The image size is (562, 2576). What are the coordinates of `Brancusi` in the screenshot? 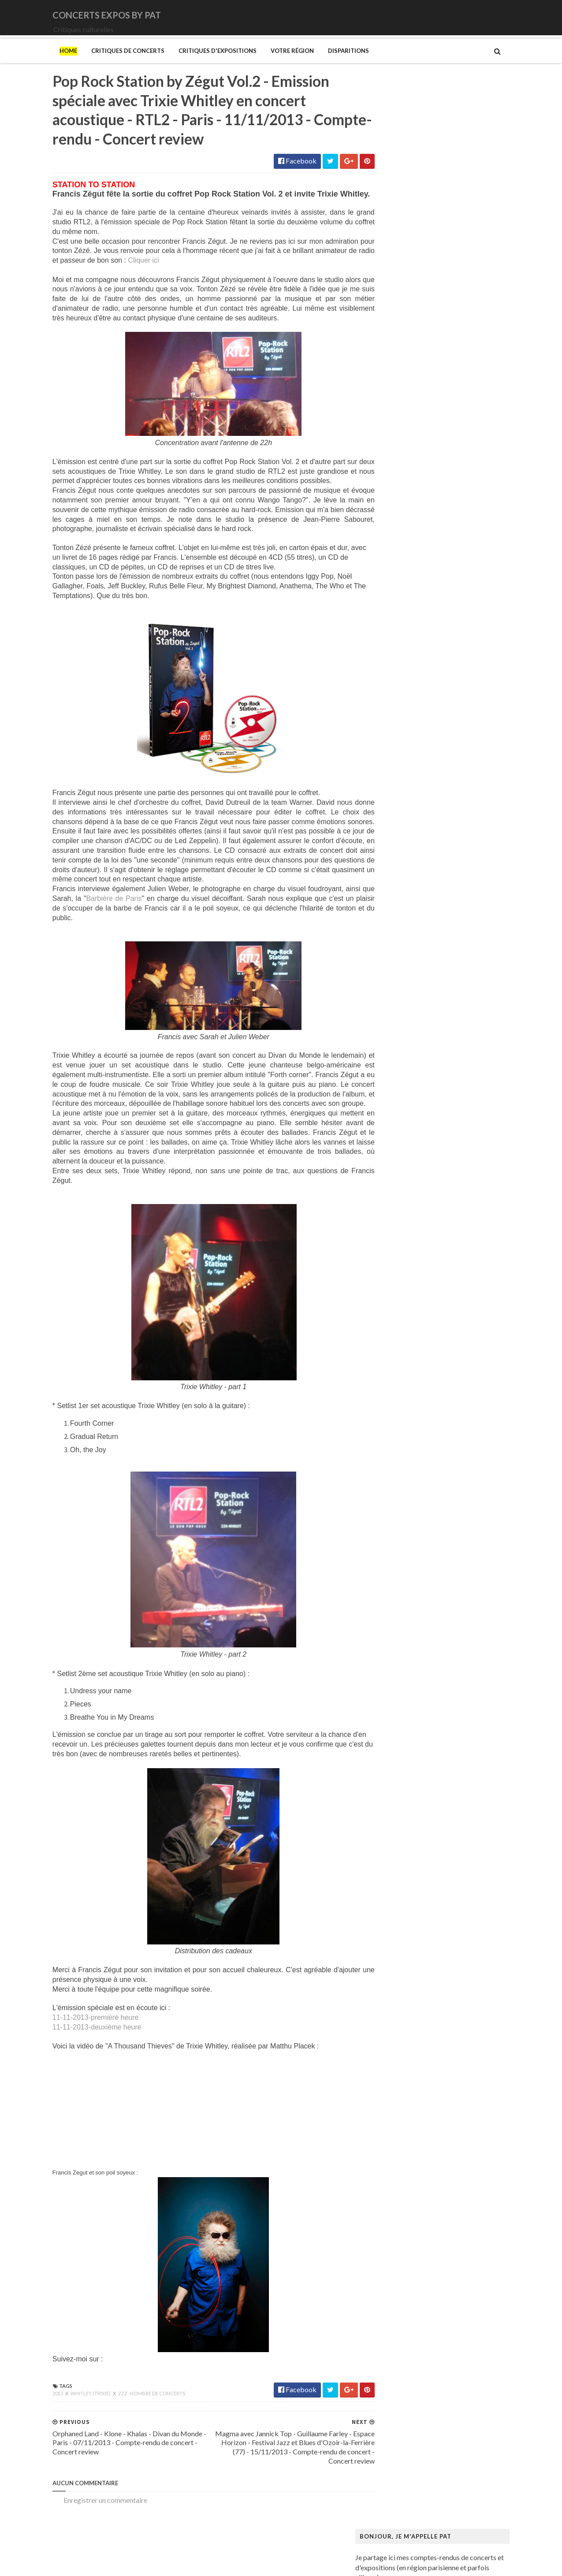 It's located at (387, 757).